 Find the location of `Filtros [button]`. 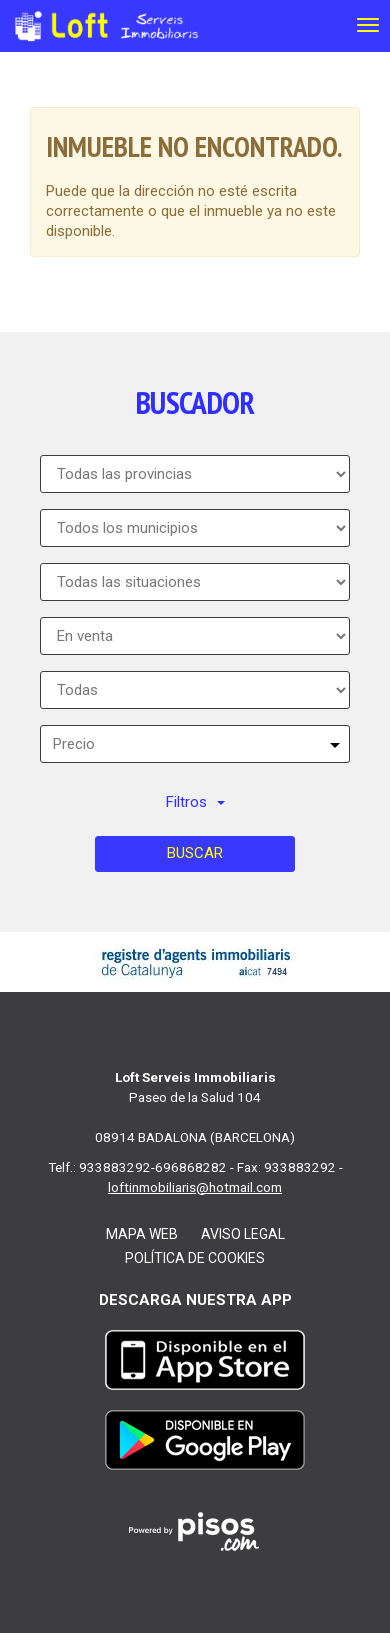

Filtros [button] is located at coordinates (195, 802).